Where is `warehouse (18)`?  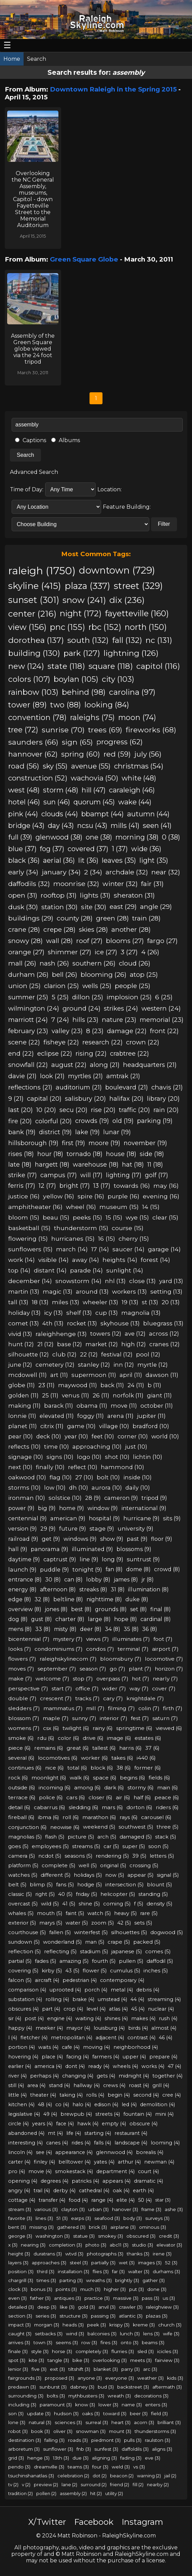
warehouse (18) is located at coordinates (96, 1164).